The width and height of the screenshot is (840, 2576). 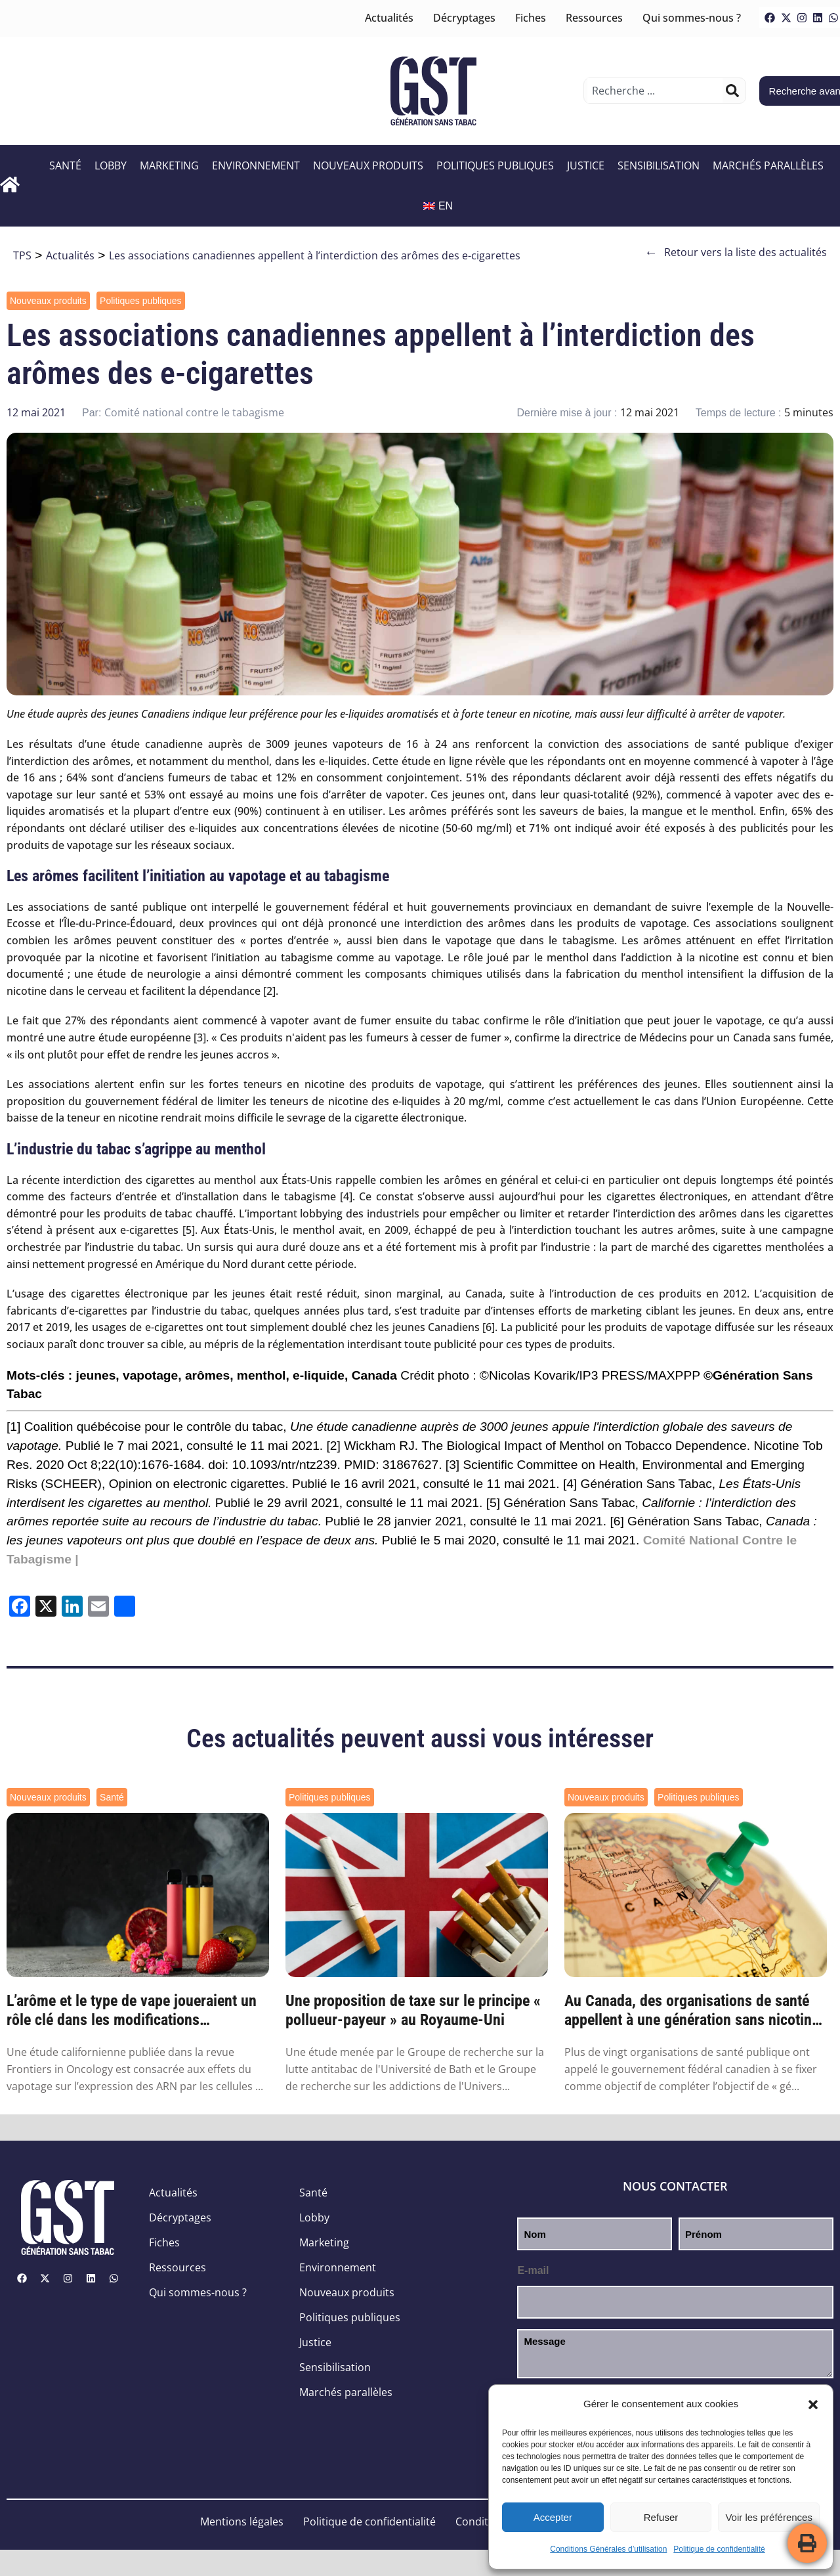 What do you see at coordinates (197, 1484) in the screenshot?
I see `Opinion on electronic cigarettes` at bounding box center [197, 1484].